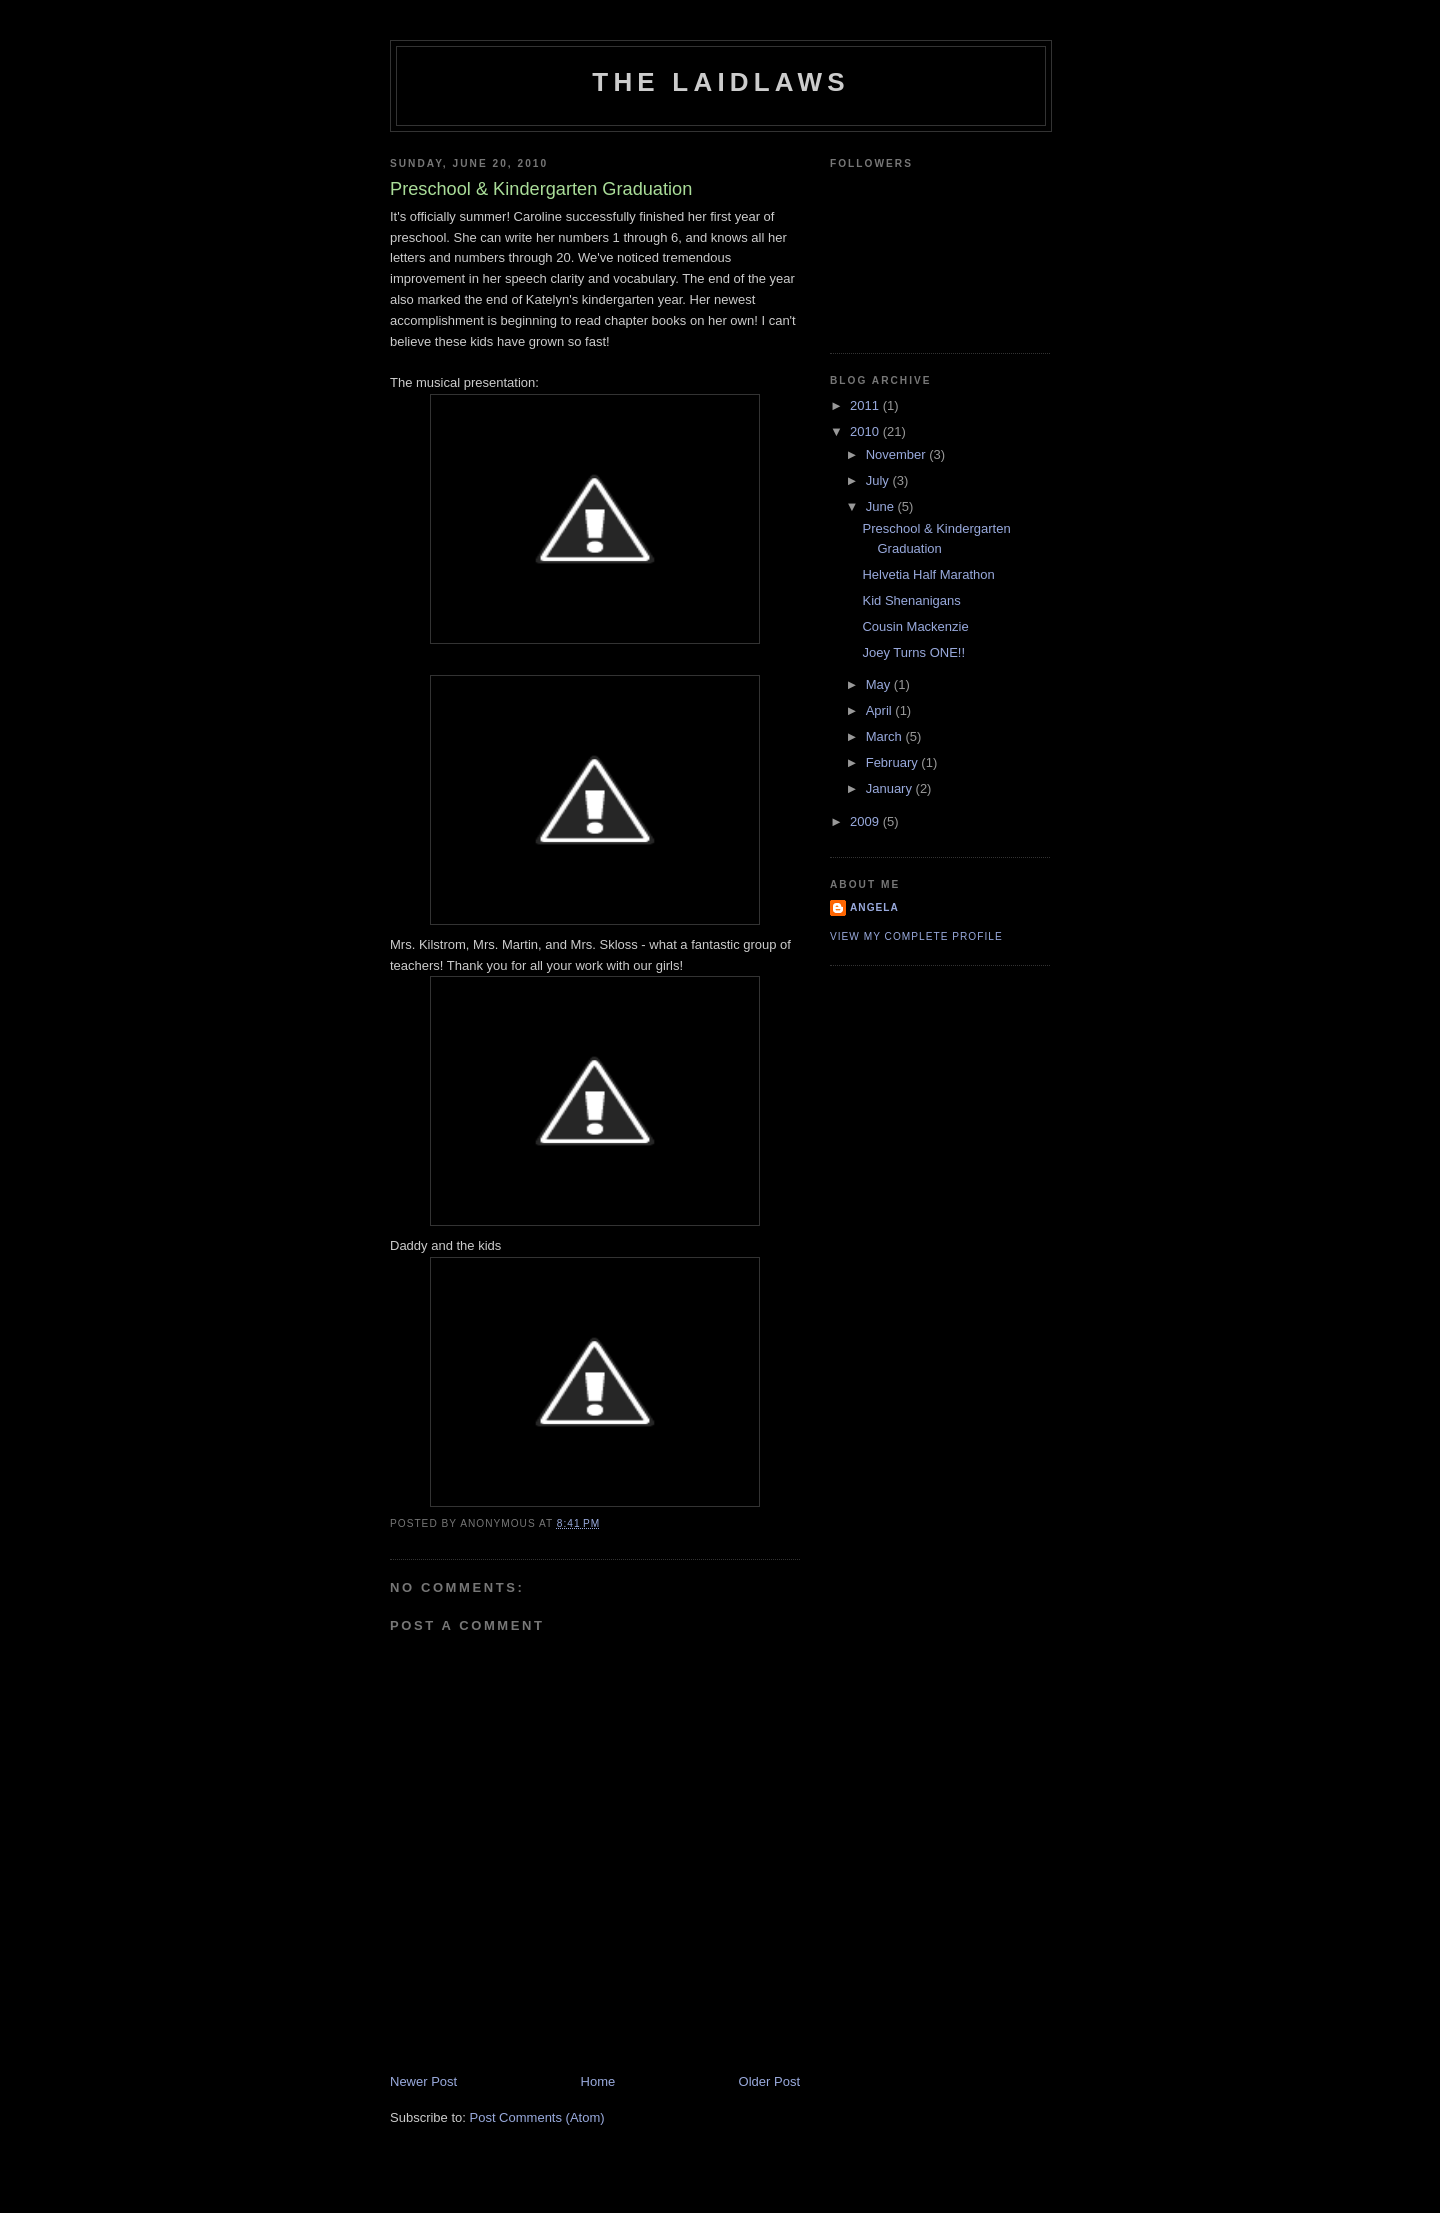  What do you see at coordinates (866, 821) in the screenshot?
I see `2009` at bounding box center [866, 821].